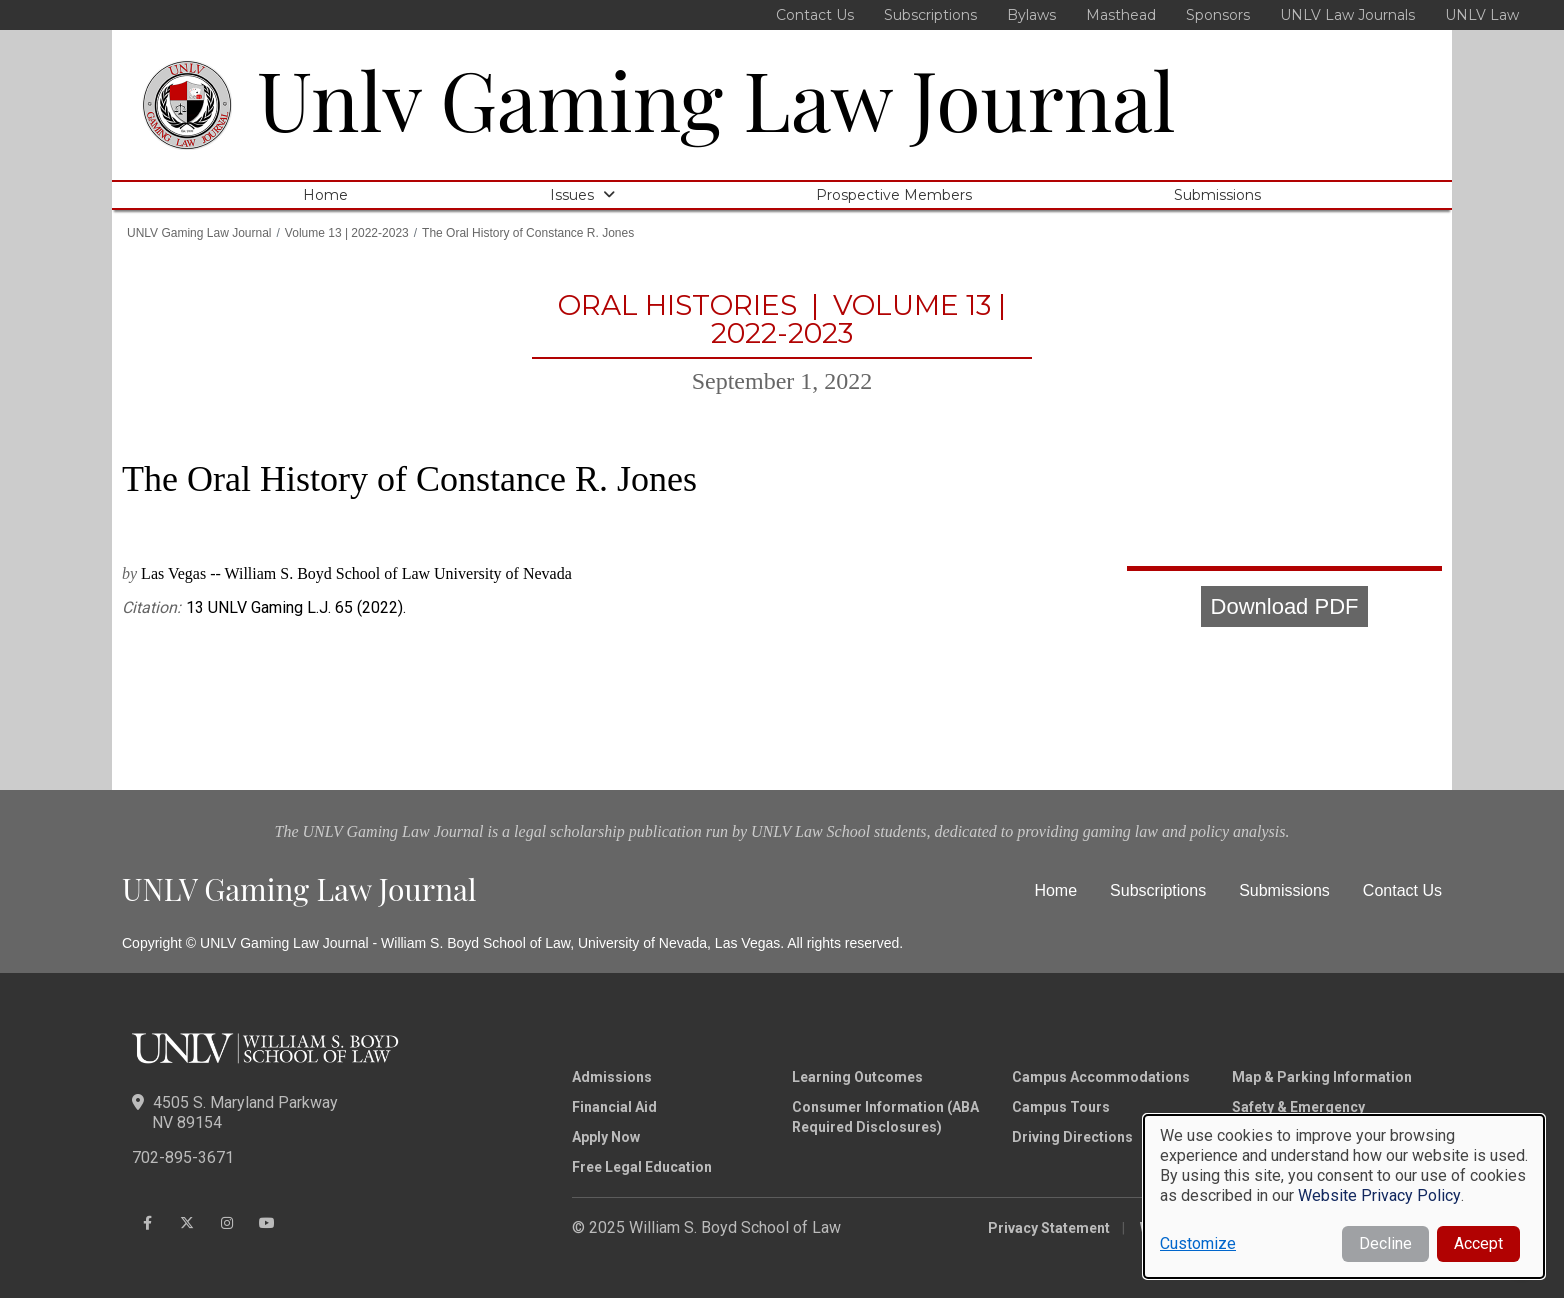 This screenshot has height=1298, width=1564. Describe the element at coordinates (347, 233) in the screenshot. I see `Volume 13 | 2022-2023` at that location.